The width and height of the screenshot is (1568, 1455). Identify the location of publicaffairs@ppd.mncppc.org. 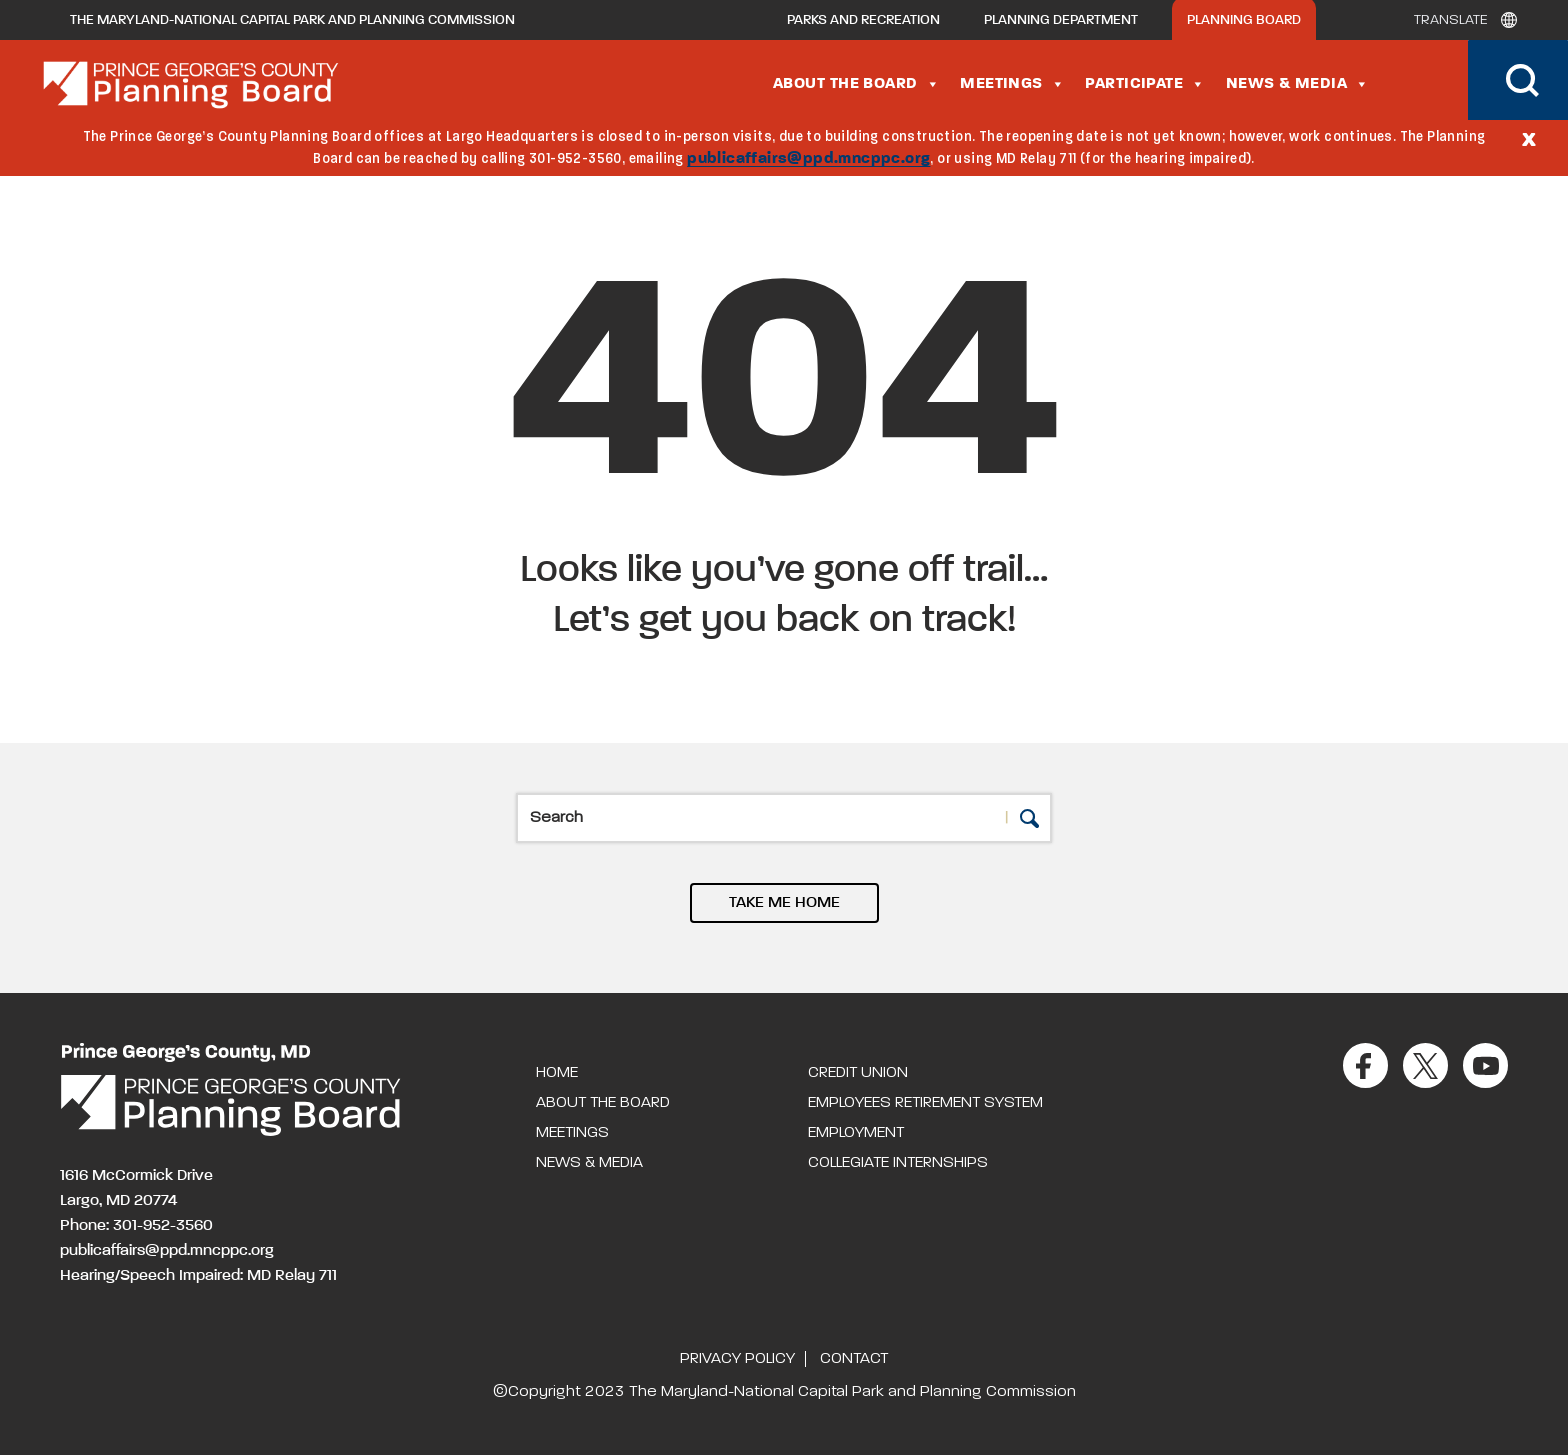
(808, 159).